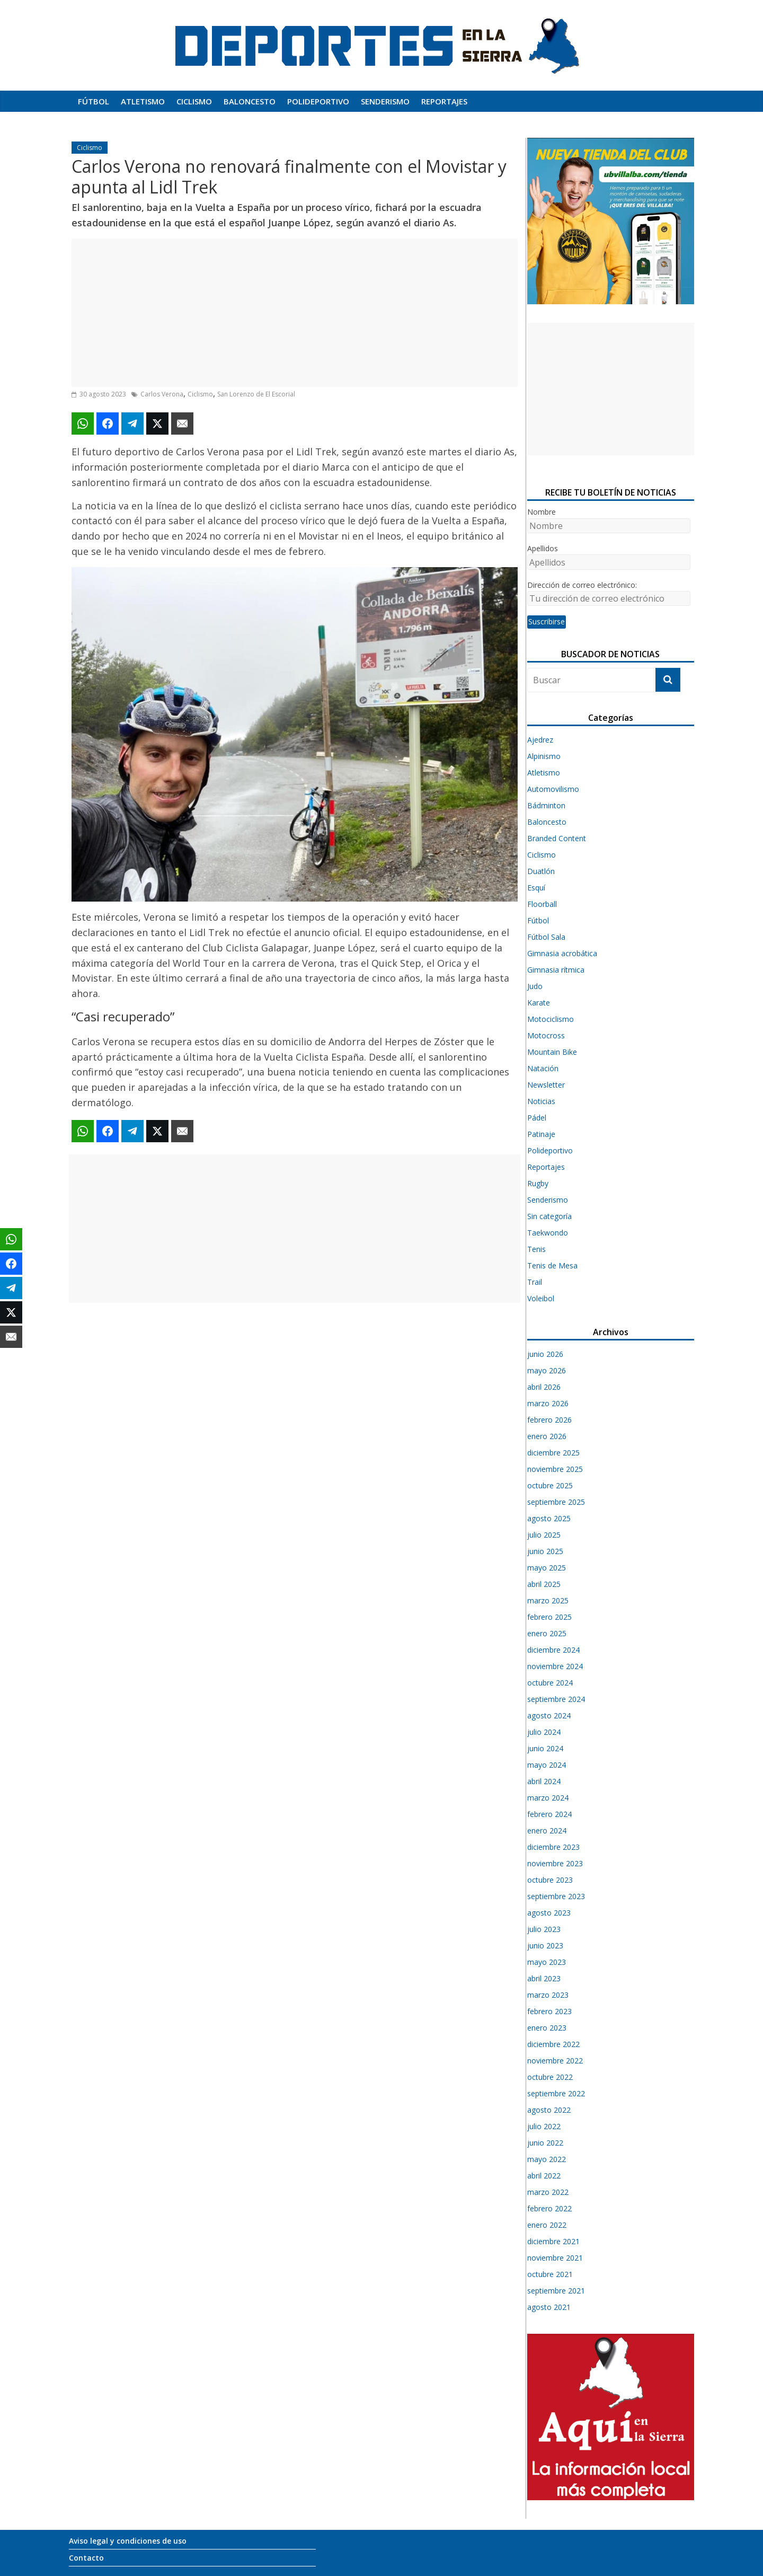 The width and height of the screenshot is (763, 2576). I want to click on septiembre 2022, so click(556, 2093).